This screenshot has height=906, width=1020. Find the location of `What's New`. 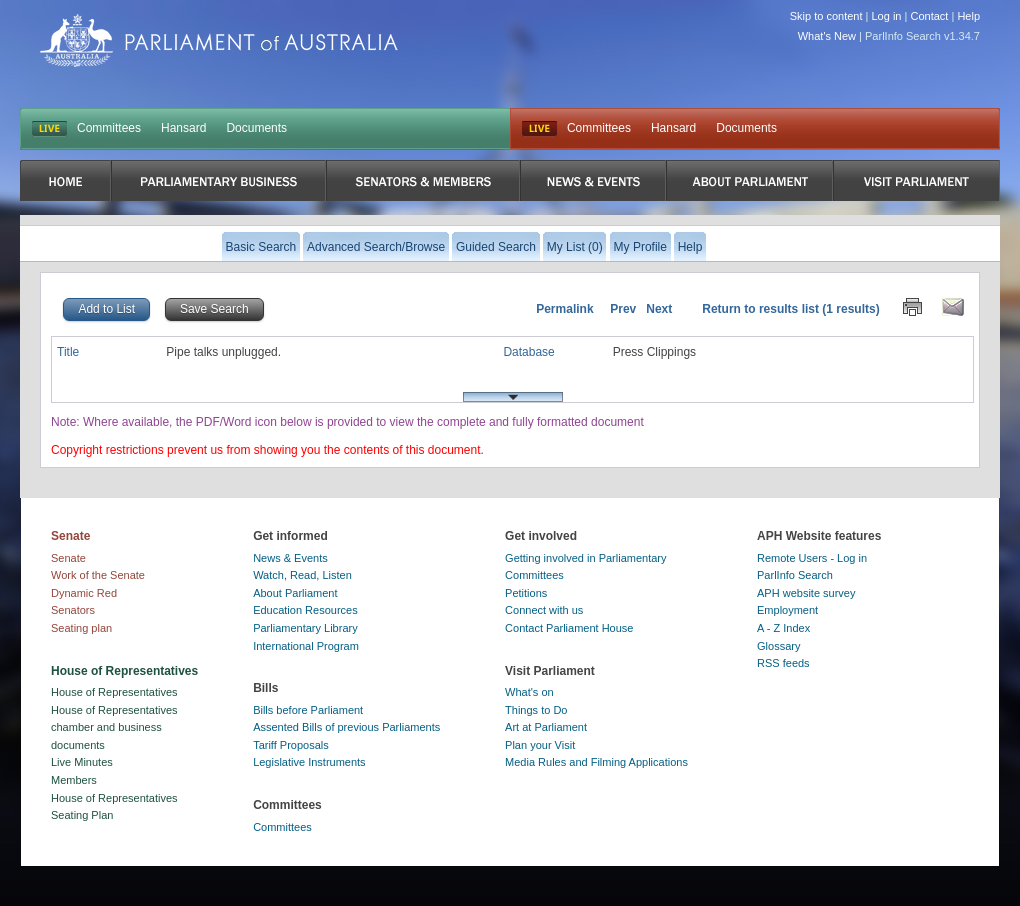

What's New is located at coordinates (827, 36).